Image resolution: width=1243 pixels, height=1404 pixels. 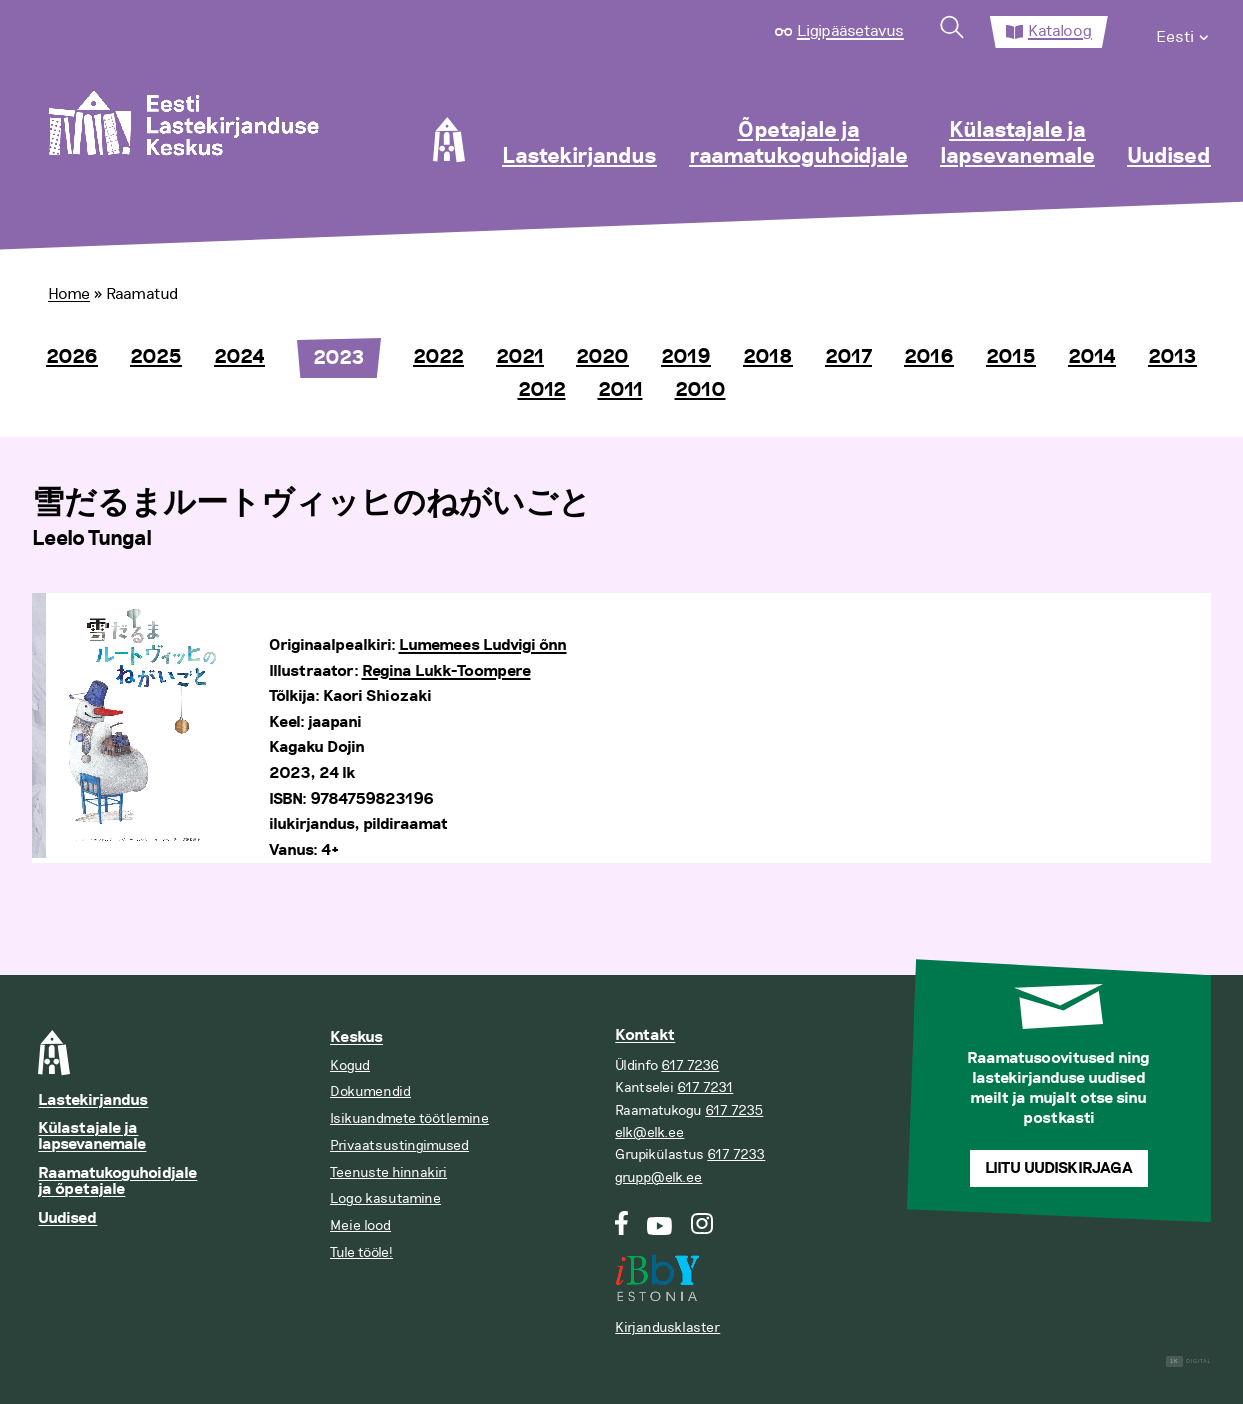 What do you see at coordinates (734, 1110) in the screenshot?
I see `617 7235` at bounding box center [734, 1110].